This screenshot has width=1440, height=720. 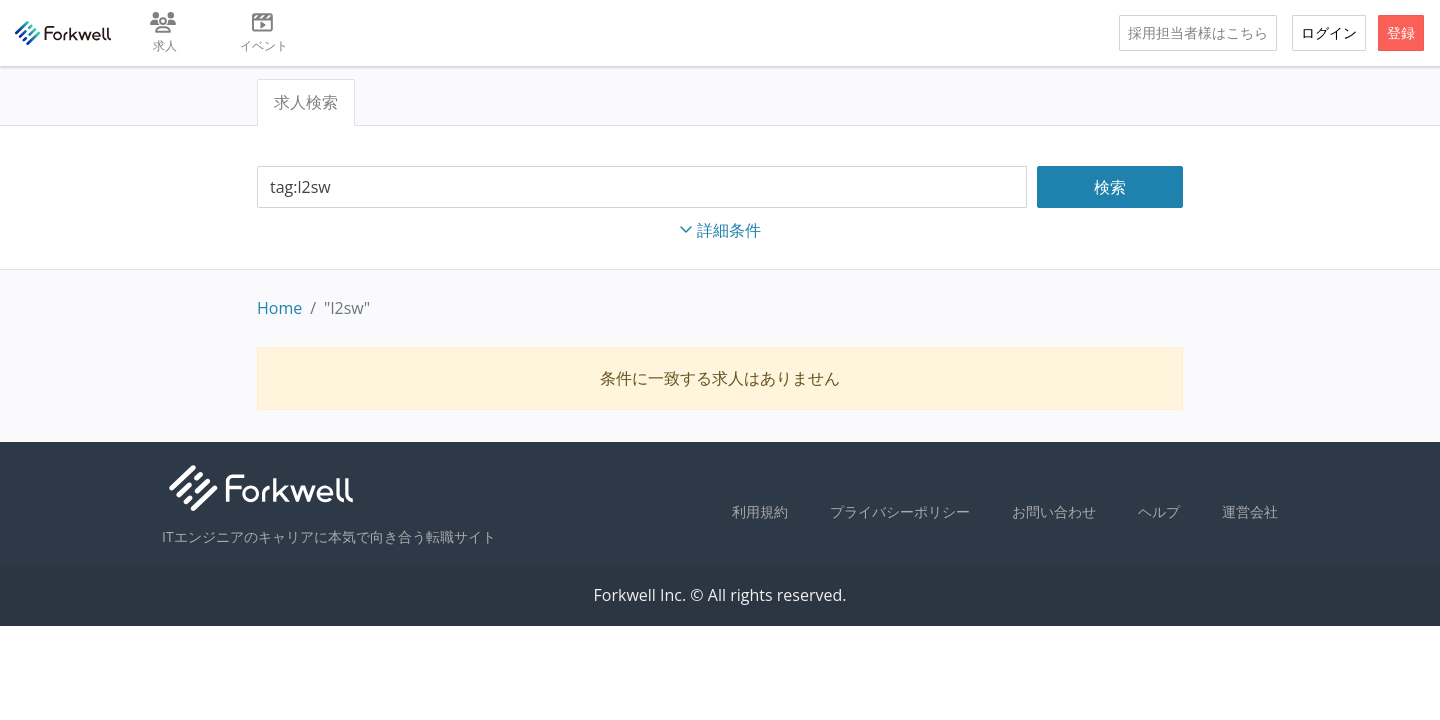 I want to click on 詳細条件, so click(x=720, y=230).